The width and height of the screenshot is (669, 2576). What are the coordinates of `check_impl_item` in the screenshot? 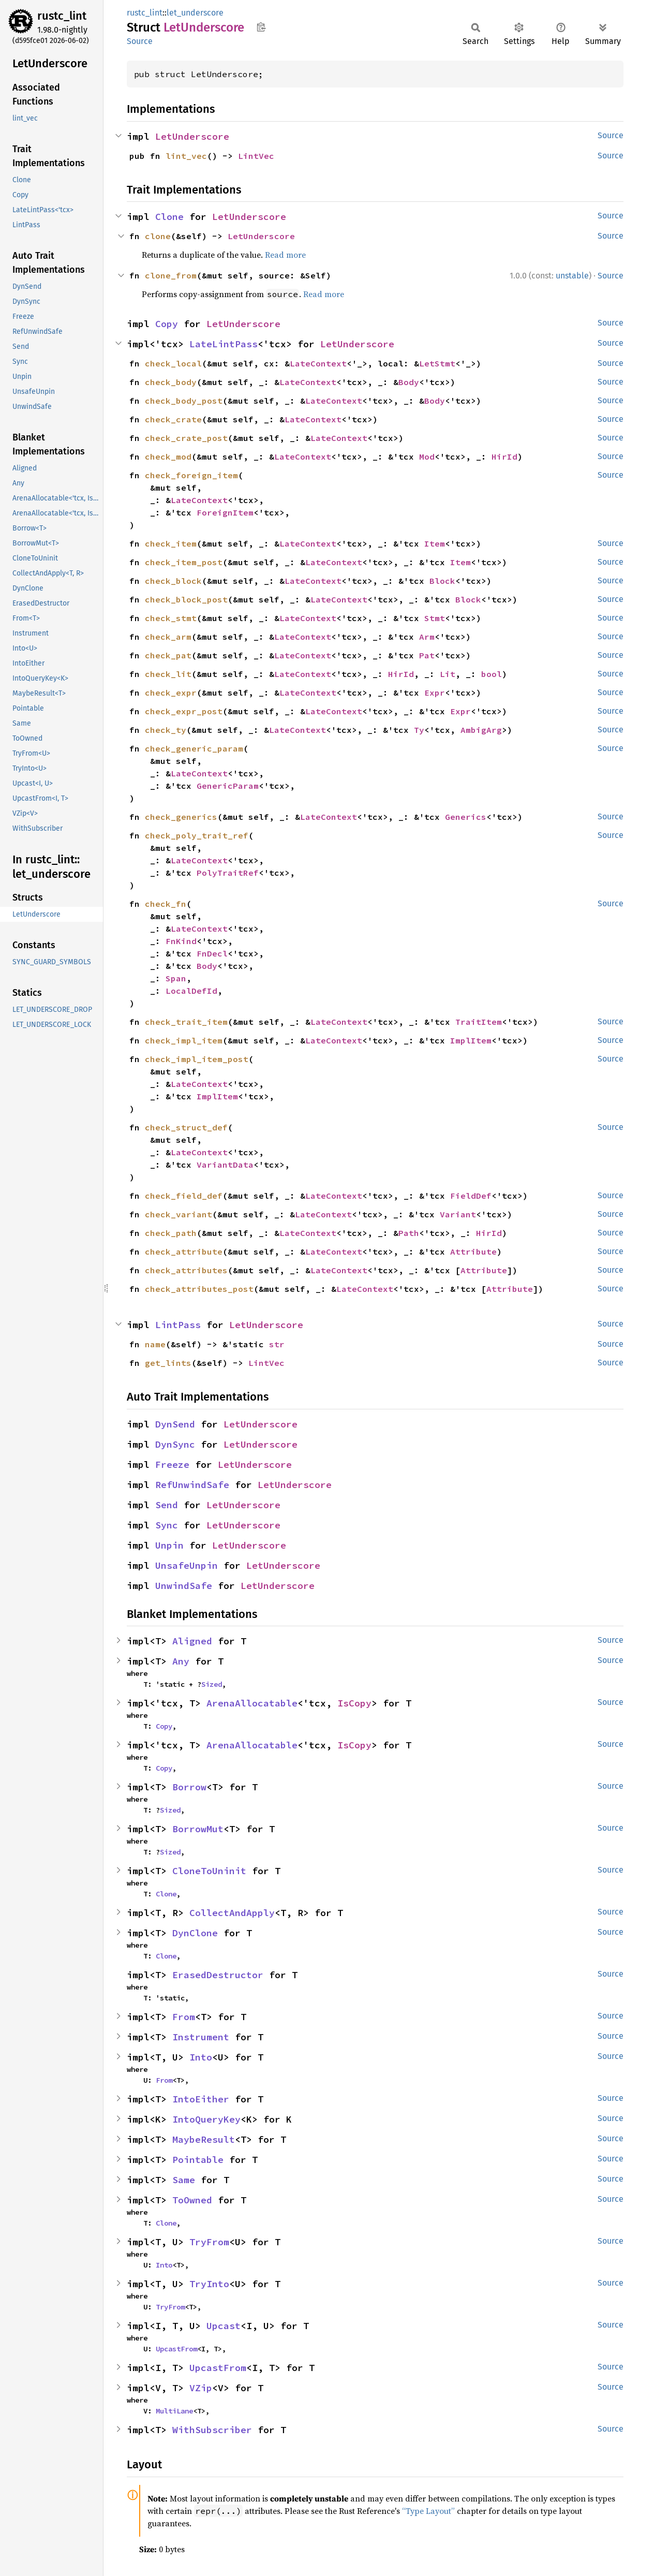 It's located at (183, 1040).